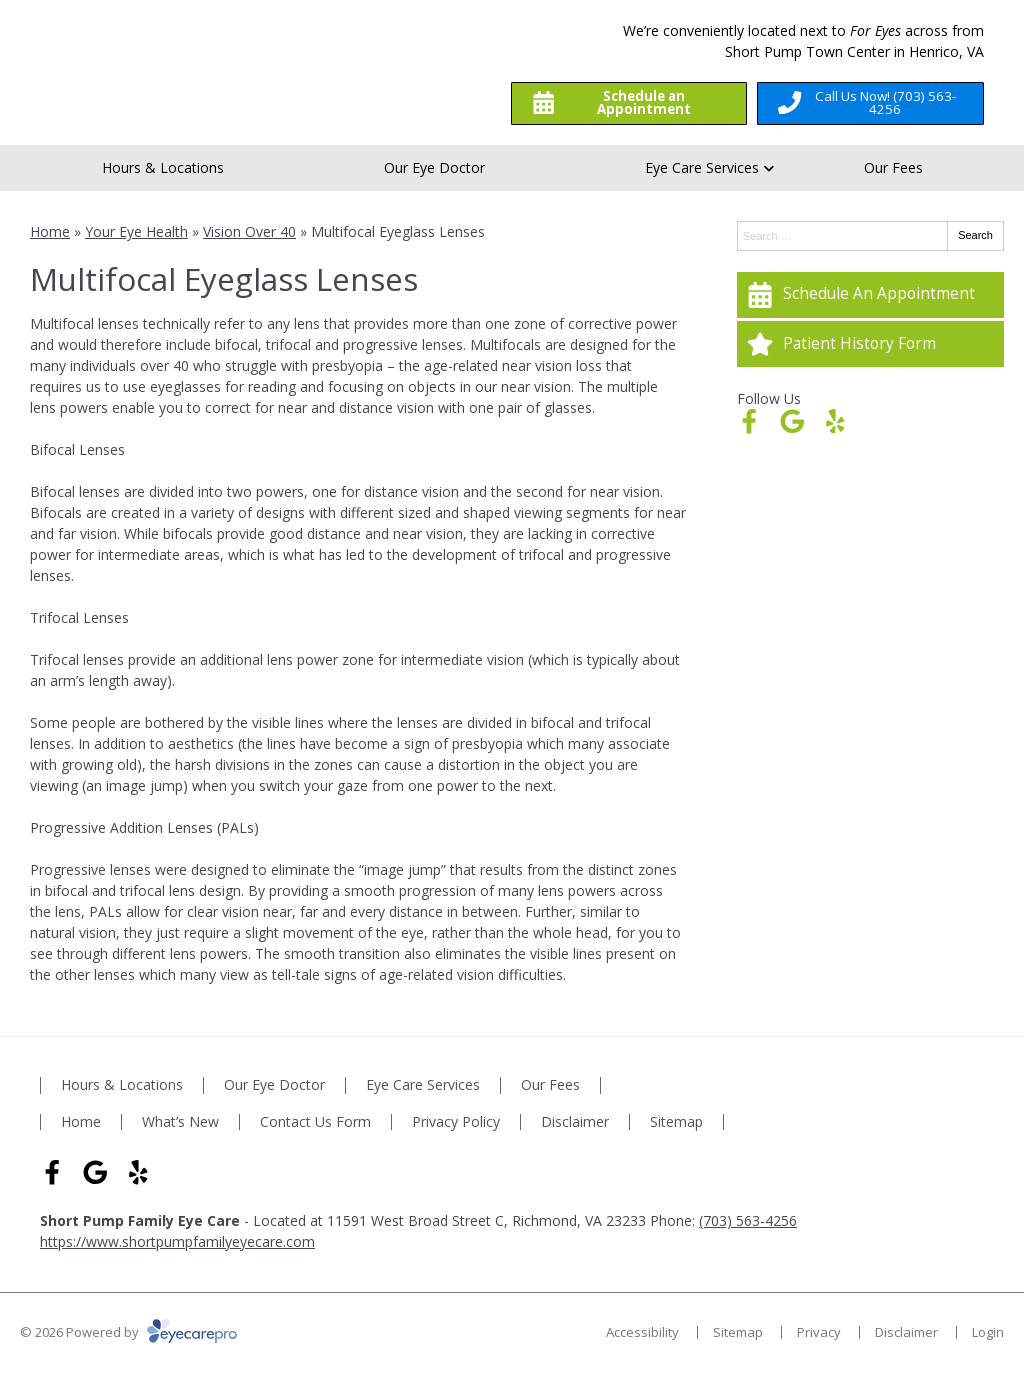 The height and width of the screenshot is (1373, 1024). I want to click on Search, so click(975, 235).